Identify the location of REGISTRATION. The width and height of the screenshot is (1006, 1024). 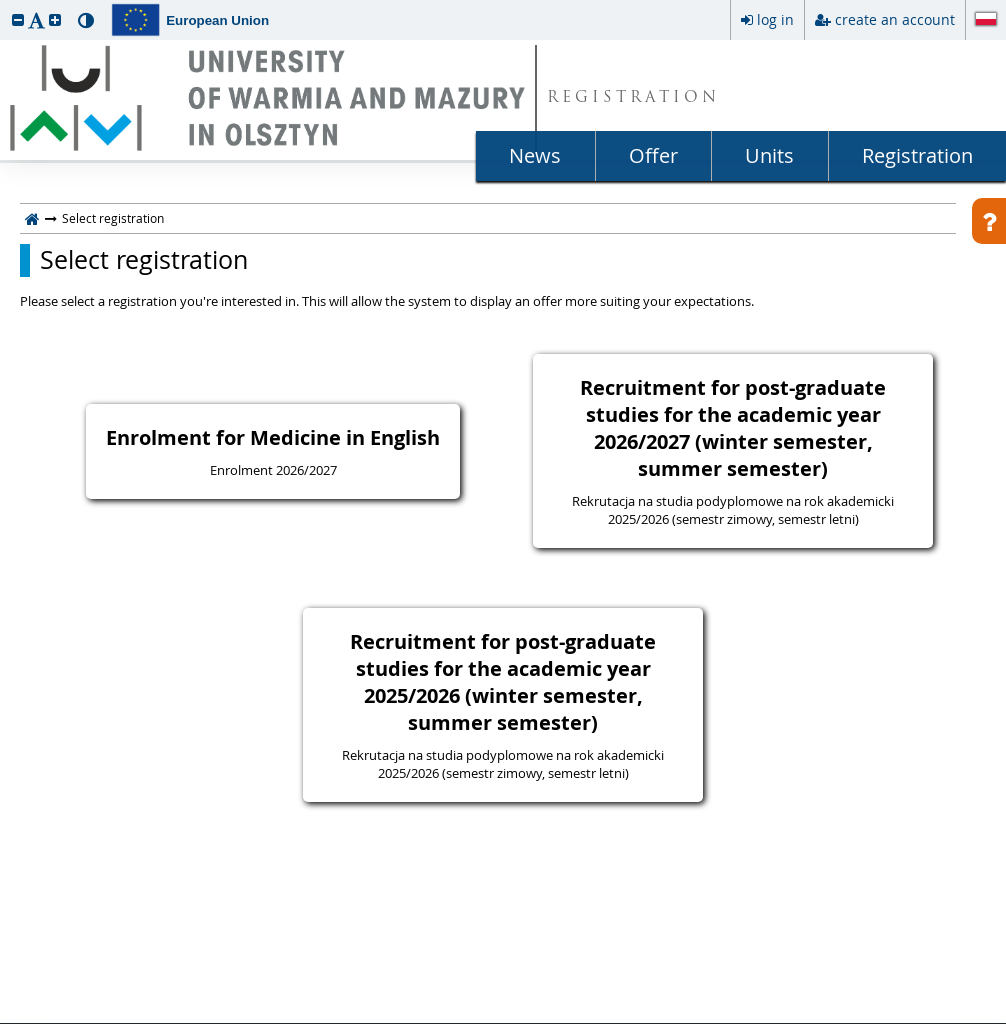
(633, 98).